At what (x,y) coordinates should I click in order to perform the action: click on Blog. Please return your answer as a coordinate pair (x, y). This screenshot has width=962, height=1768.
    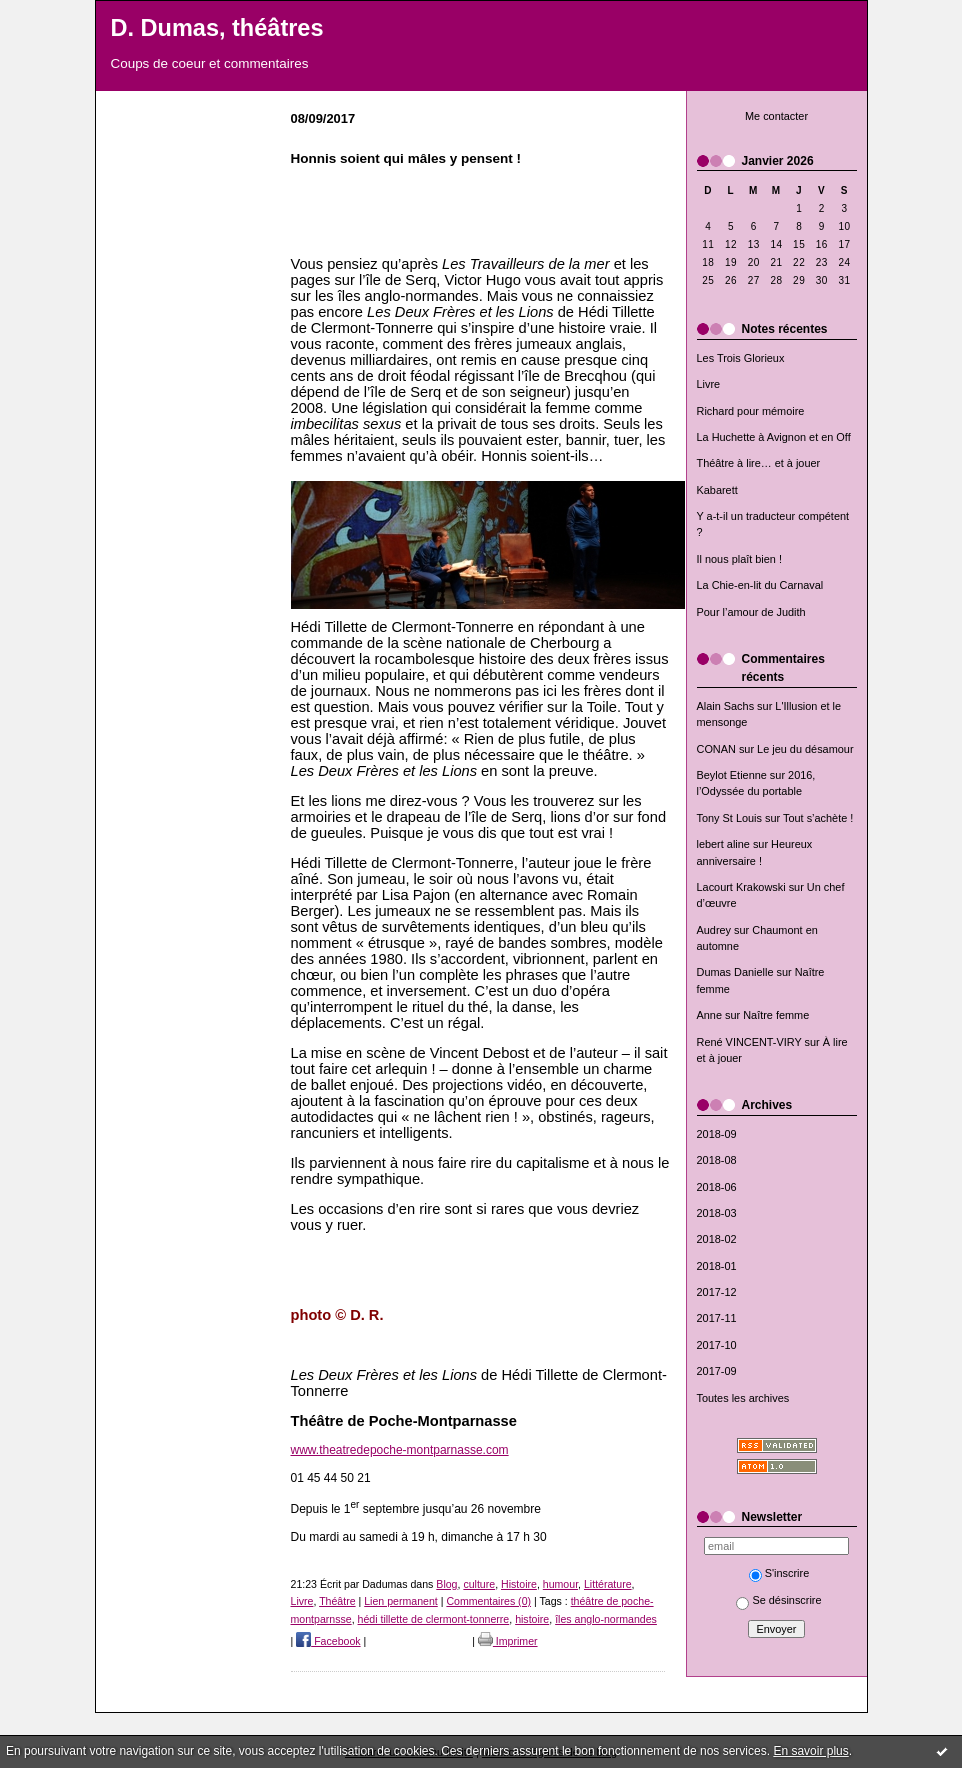
    Looking at the image, I should click on (446, 1584).